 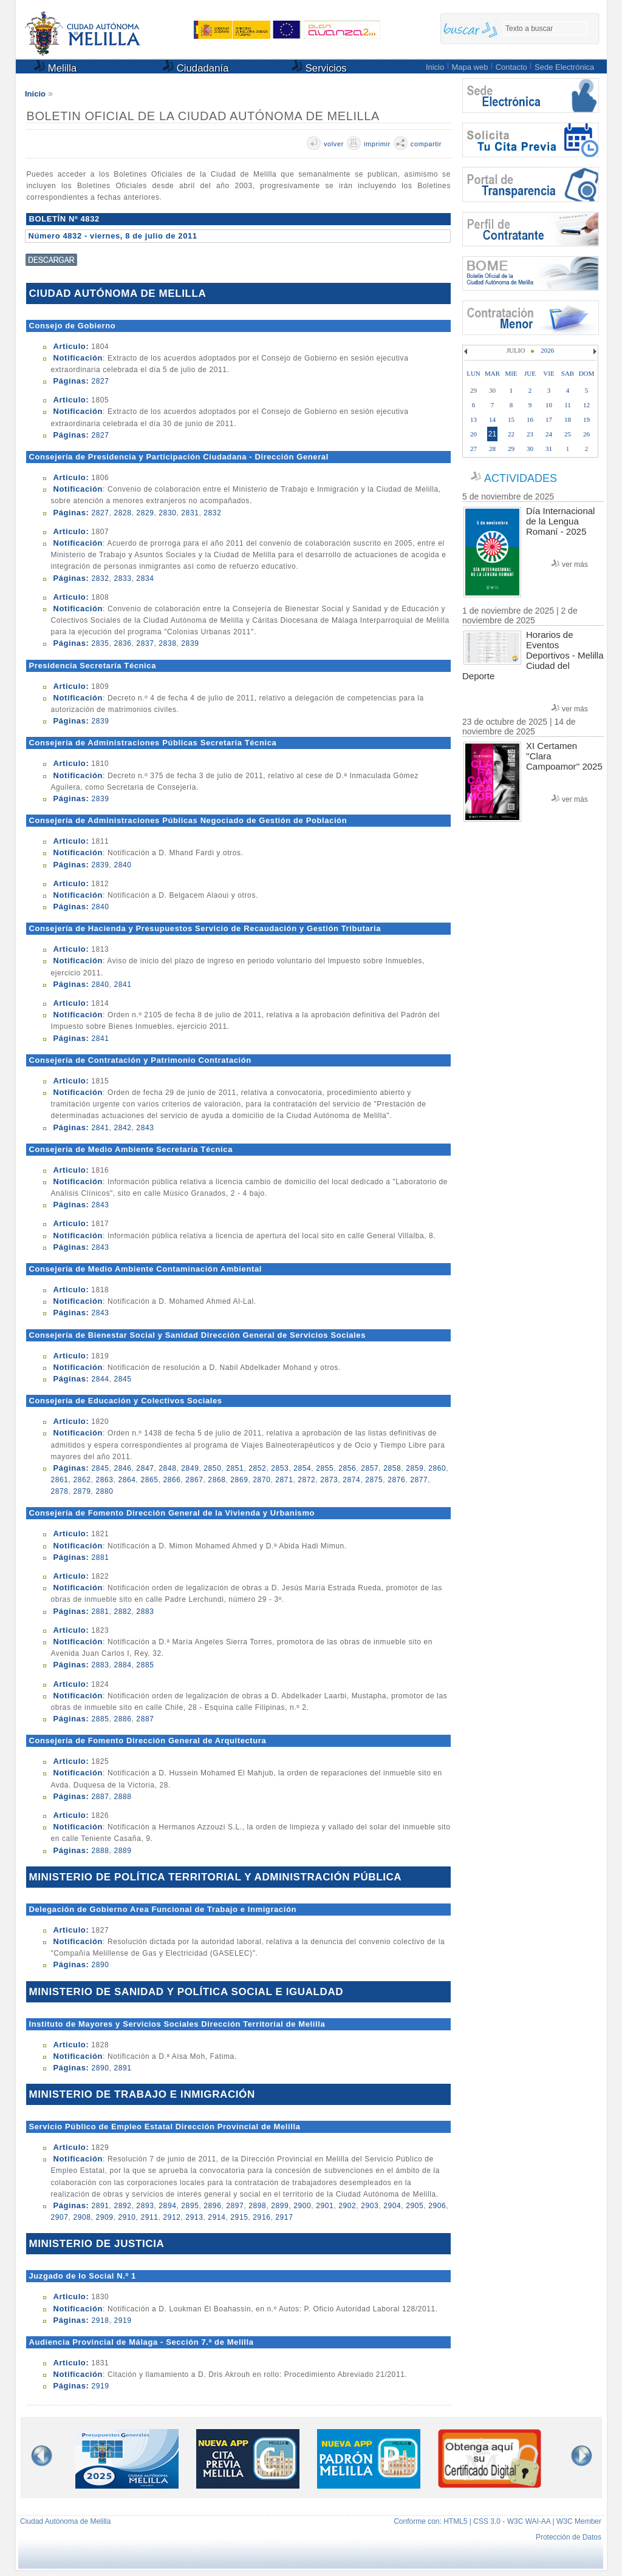 What do you see at coordinates (426, 143) in the screenshot?
I see `compartir` at bounding box center [426, 143].